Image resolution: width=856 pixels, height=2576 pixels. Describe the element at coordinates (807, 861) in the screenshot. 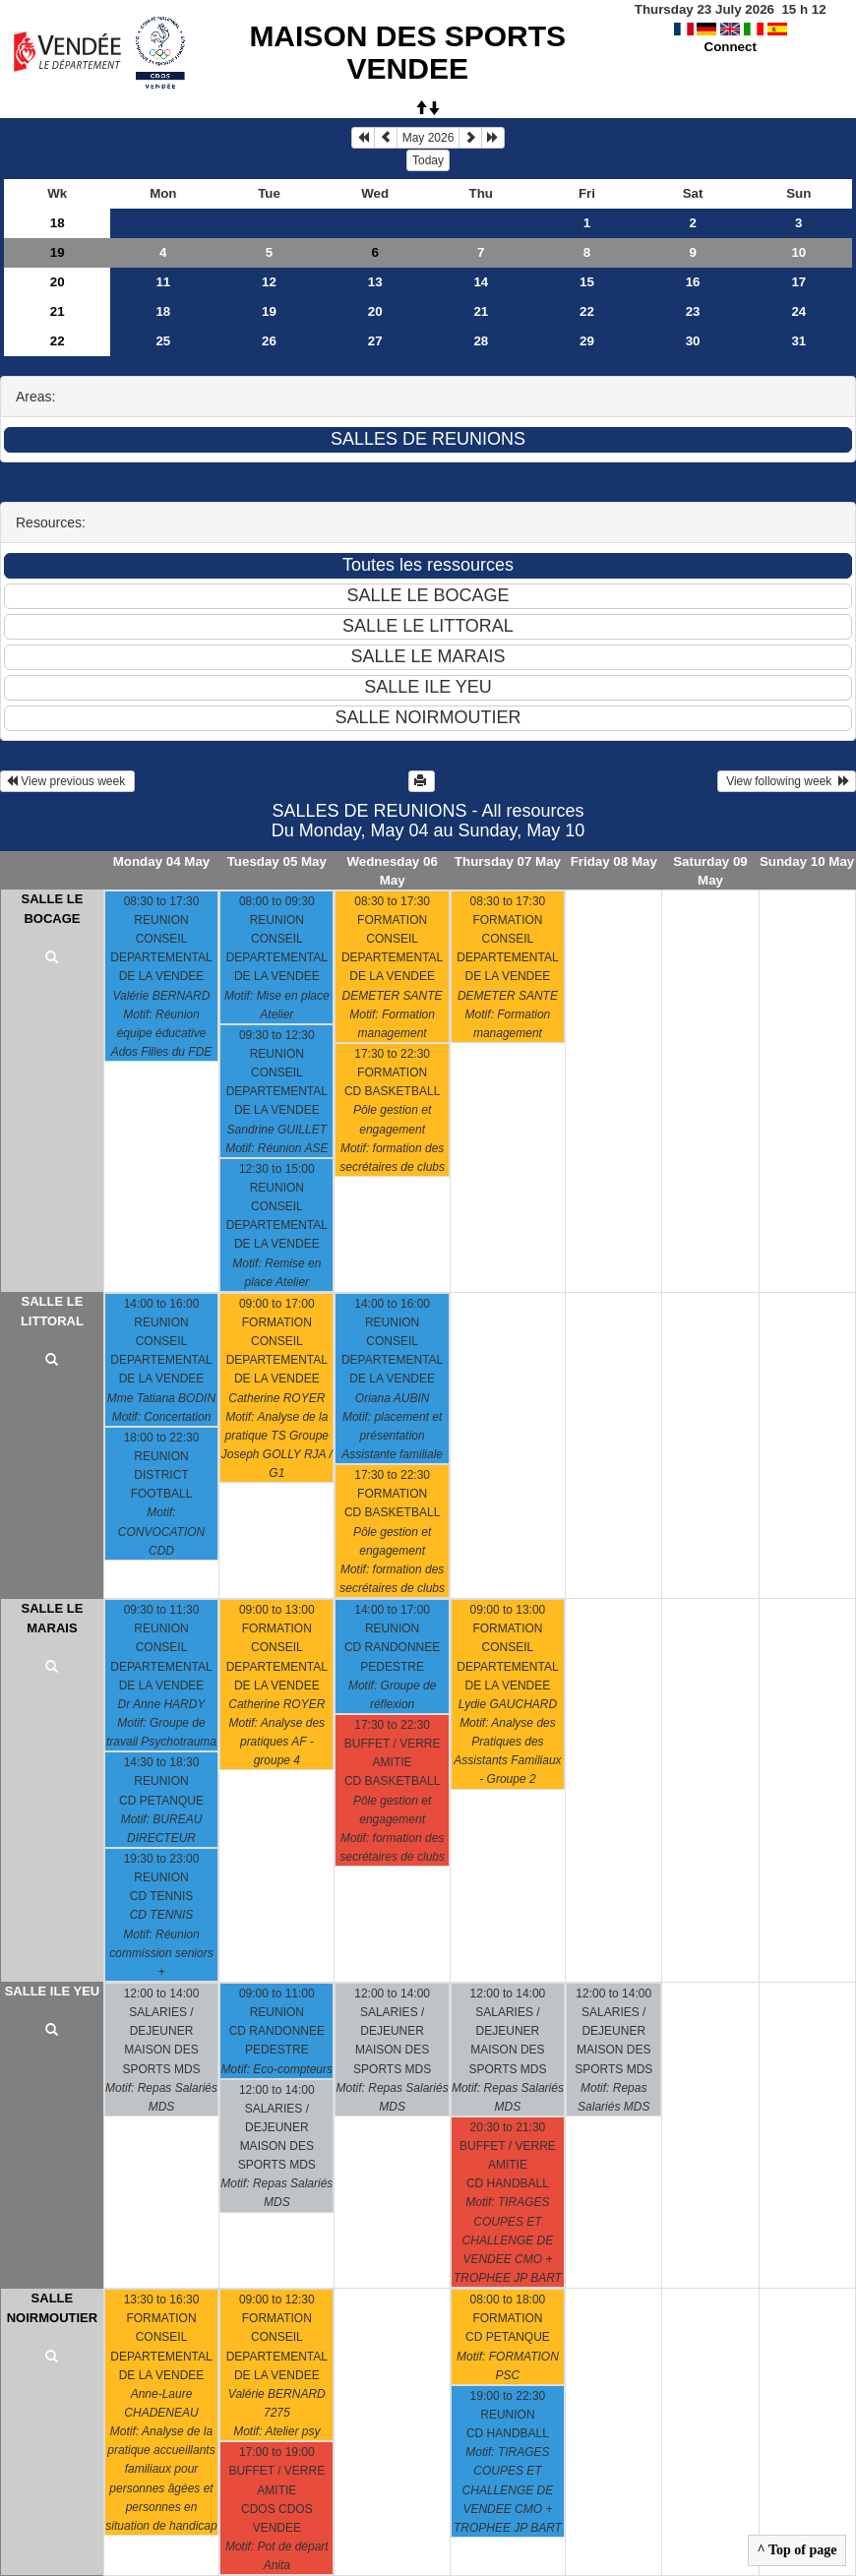

I see `Sunday 10 May` at that location.